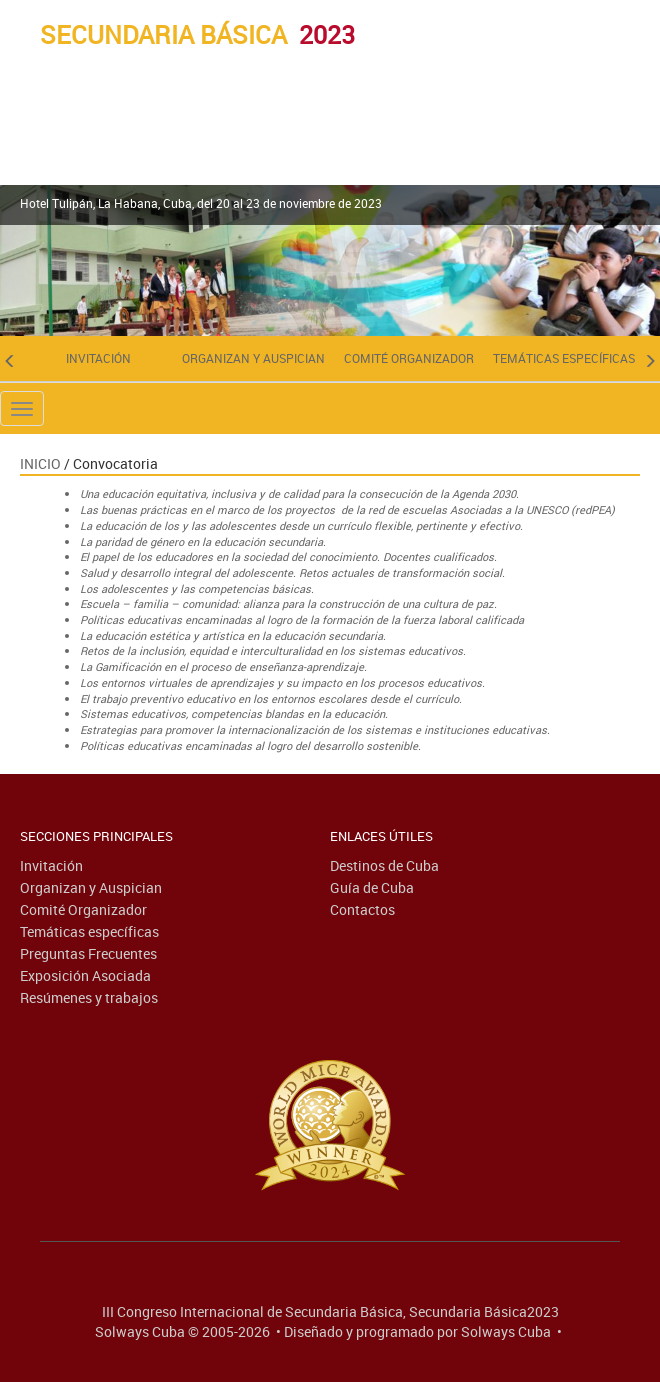 Image resolution: width=660 pixels, height=1382 pixels. I want to click on Contactos, so click(362, 909).